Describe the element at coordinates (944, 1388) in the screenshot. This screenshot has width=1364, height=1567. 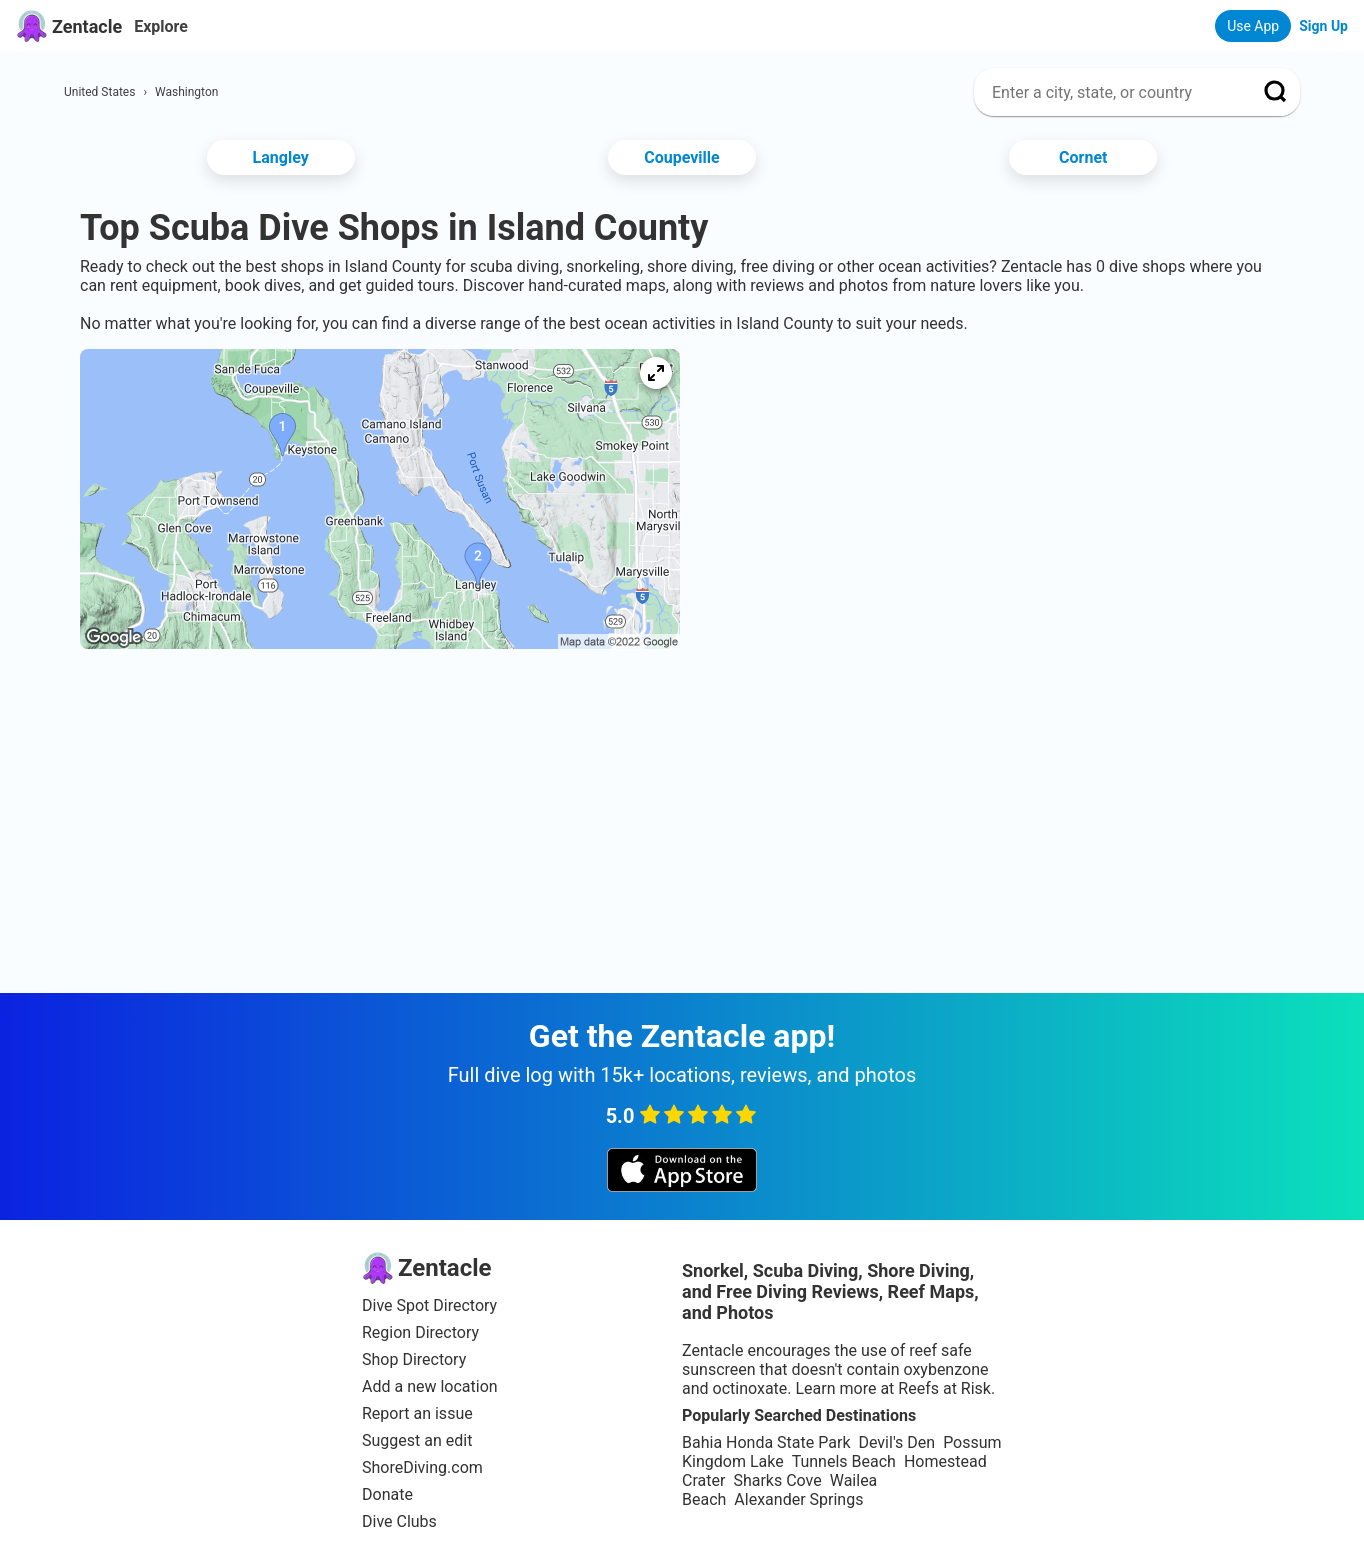
I see `Reefs at Risk` at that location.